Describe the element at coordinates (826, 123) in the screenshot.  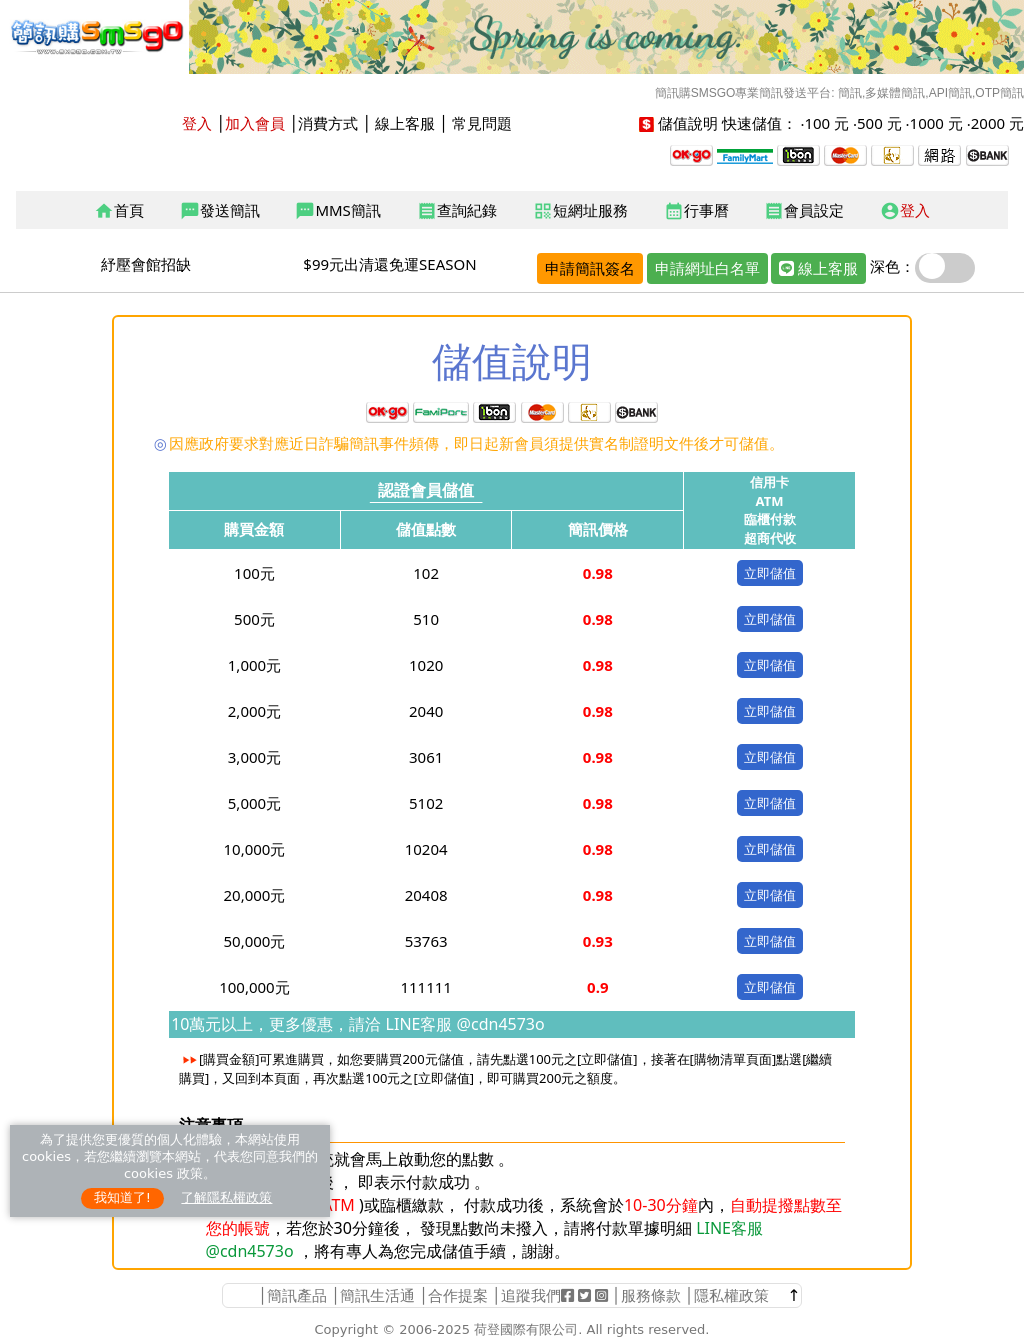
I see `100 元` at that location.